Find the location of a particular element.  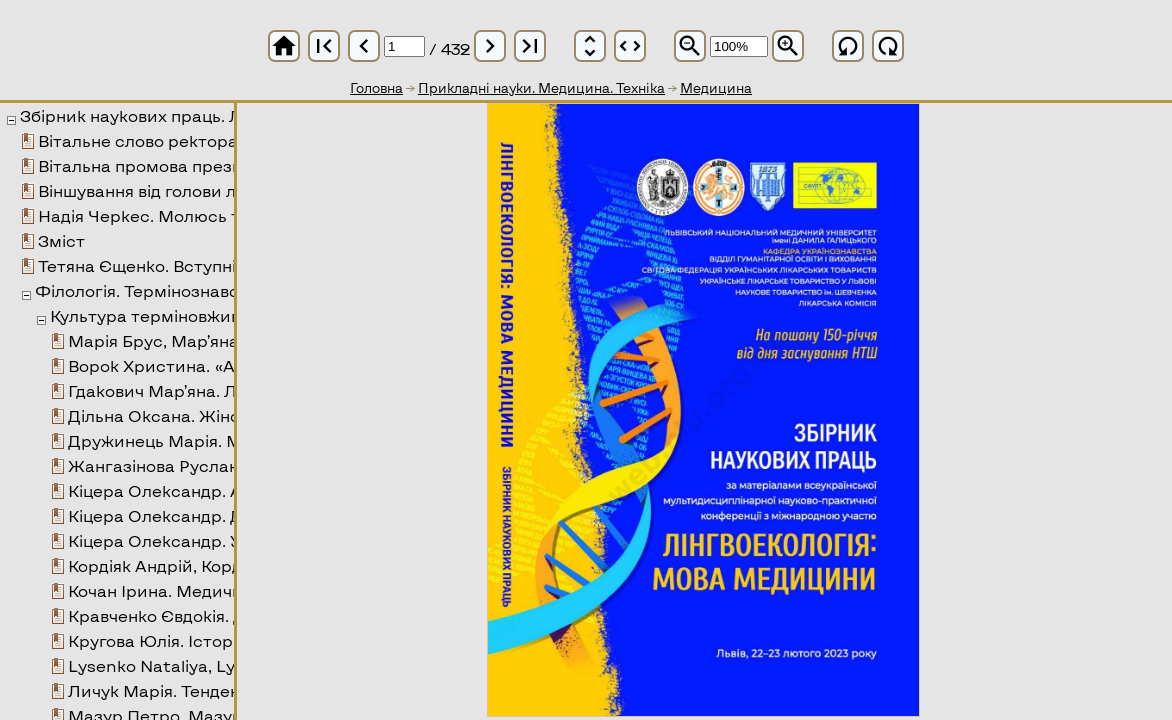

Філологія. Термінознавство. Текстолінгвістика is located at coordinates (230, 290).